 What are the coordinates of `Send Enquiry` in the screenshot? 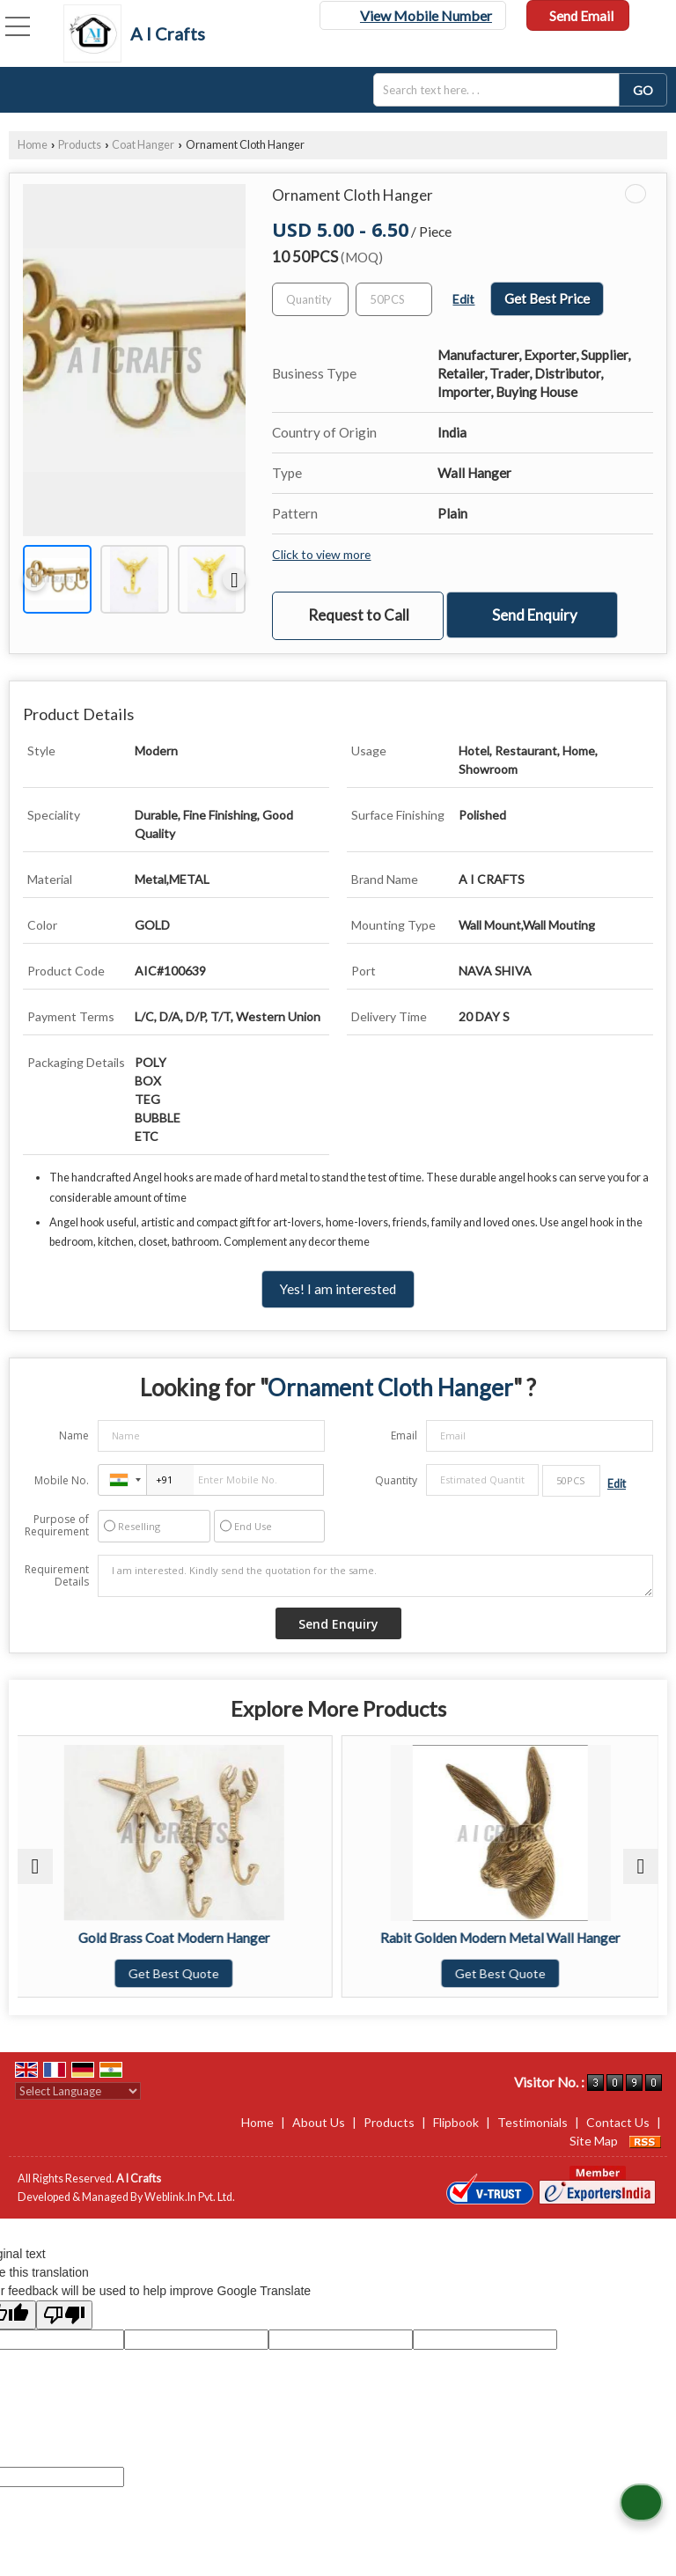 It's located at (534, 615).